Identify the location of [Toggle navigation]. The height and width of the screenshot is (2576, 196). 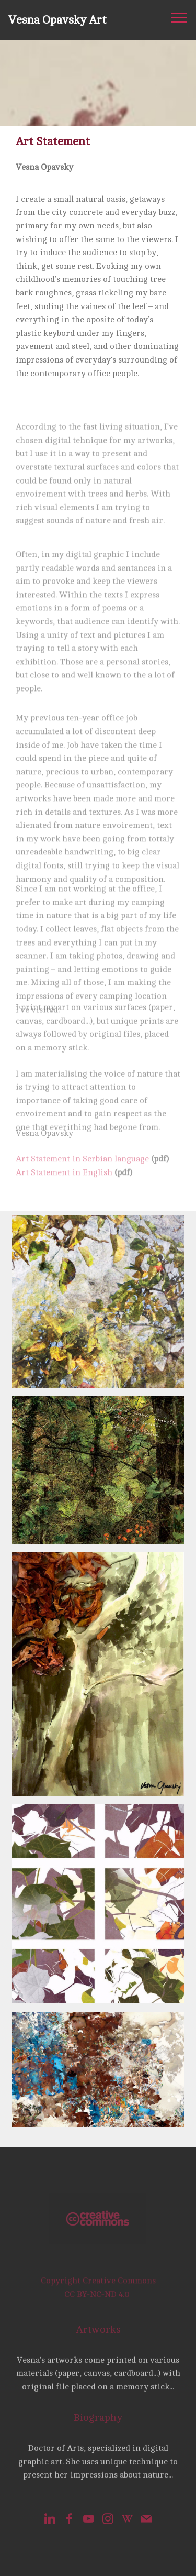
(179, 17).